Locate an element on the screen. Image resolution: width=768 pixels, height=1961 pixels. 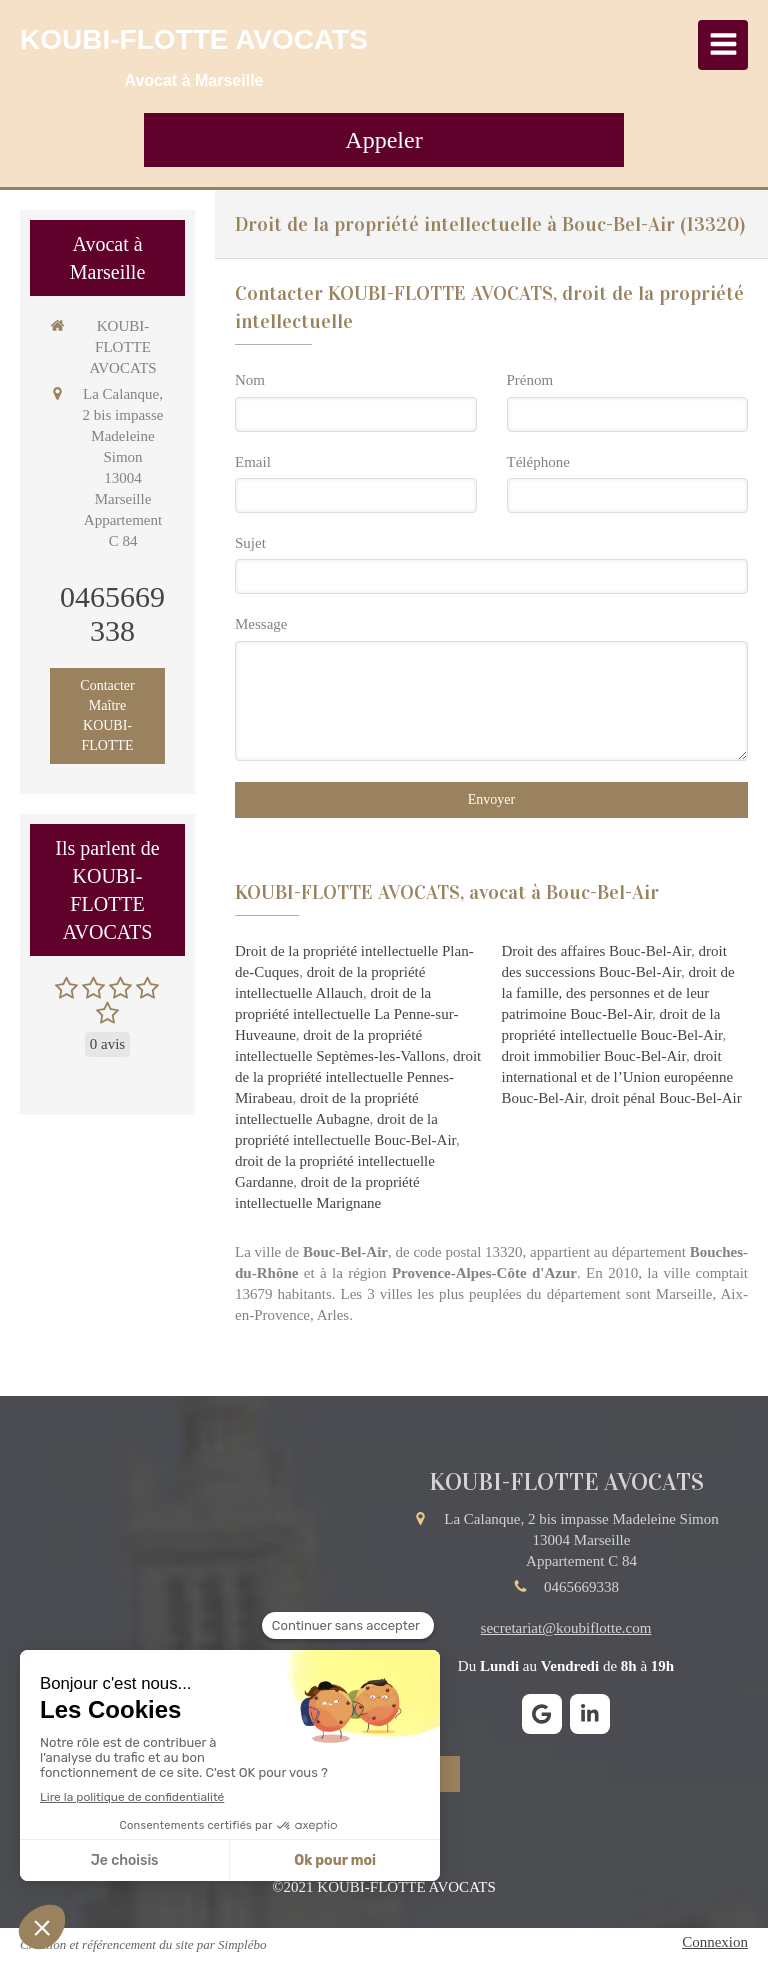
droit de la propriété intellectuelle La Penne-sur-Huveaune is located at coordinates (346, 1014).